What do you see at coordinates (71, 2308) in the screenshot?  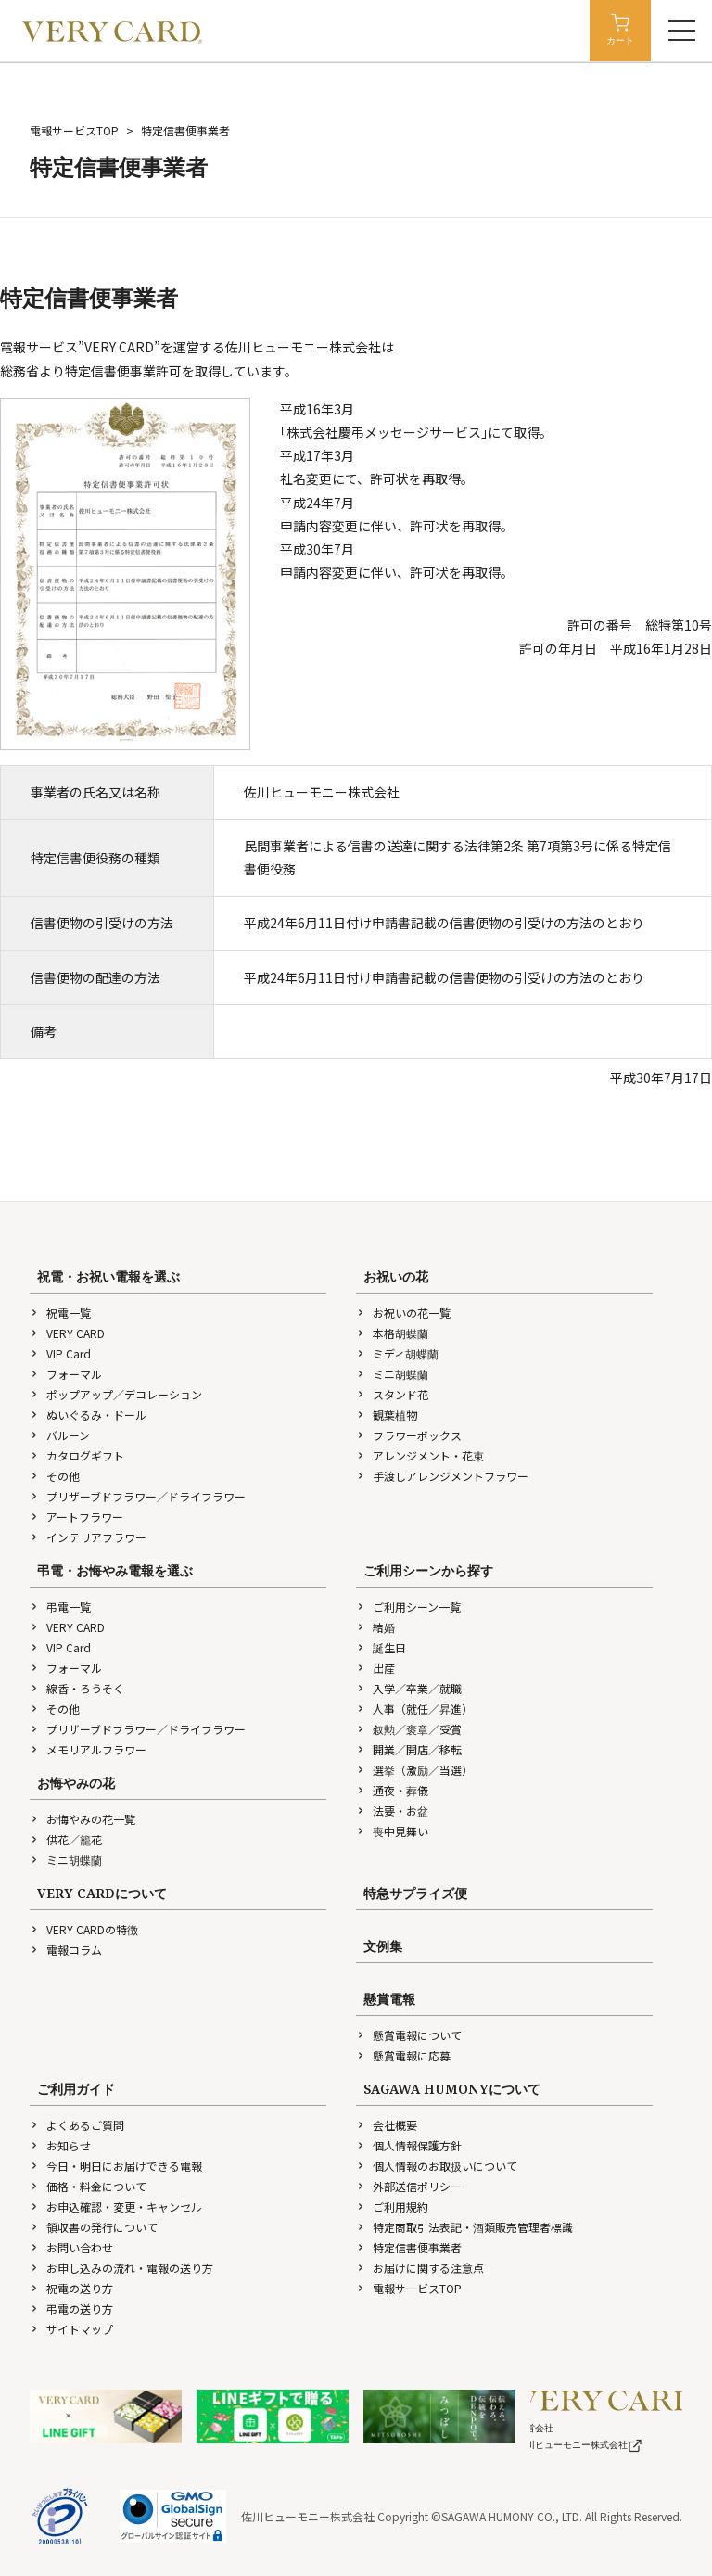 I see `弔電の送り方` at bounding box center [71, 2308].